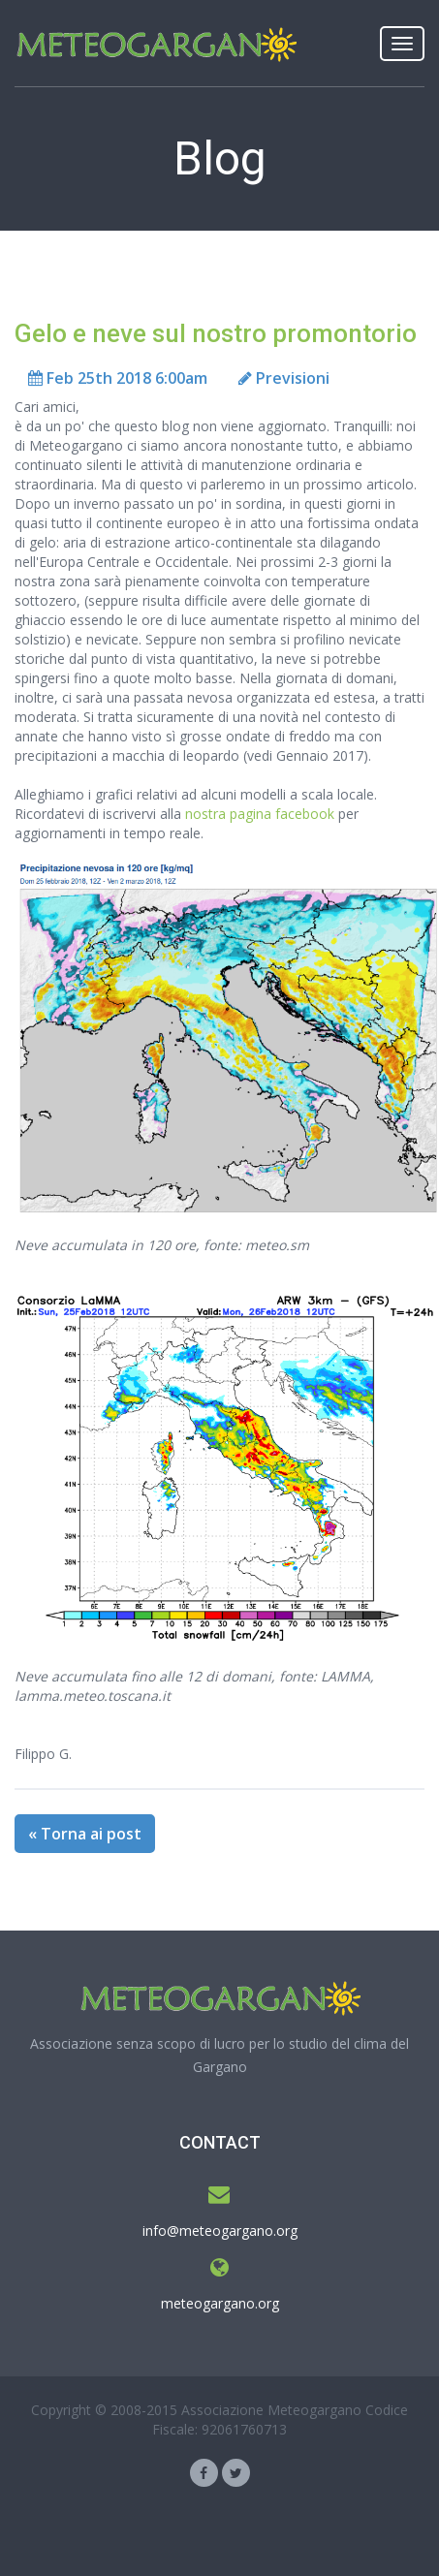  I want to click on meteogargano.org, so click(220, 2303).